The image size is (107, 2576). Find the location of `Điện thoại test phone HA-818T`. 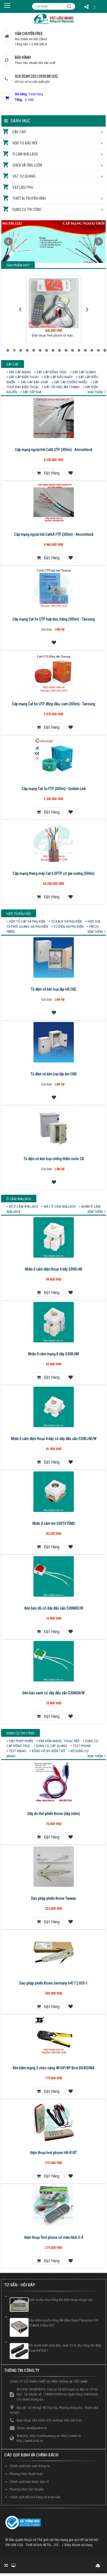

Điện thoại test phone HA-818T is located at coordinates (53, 2153).